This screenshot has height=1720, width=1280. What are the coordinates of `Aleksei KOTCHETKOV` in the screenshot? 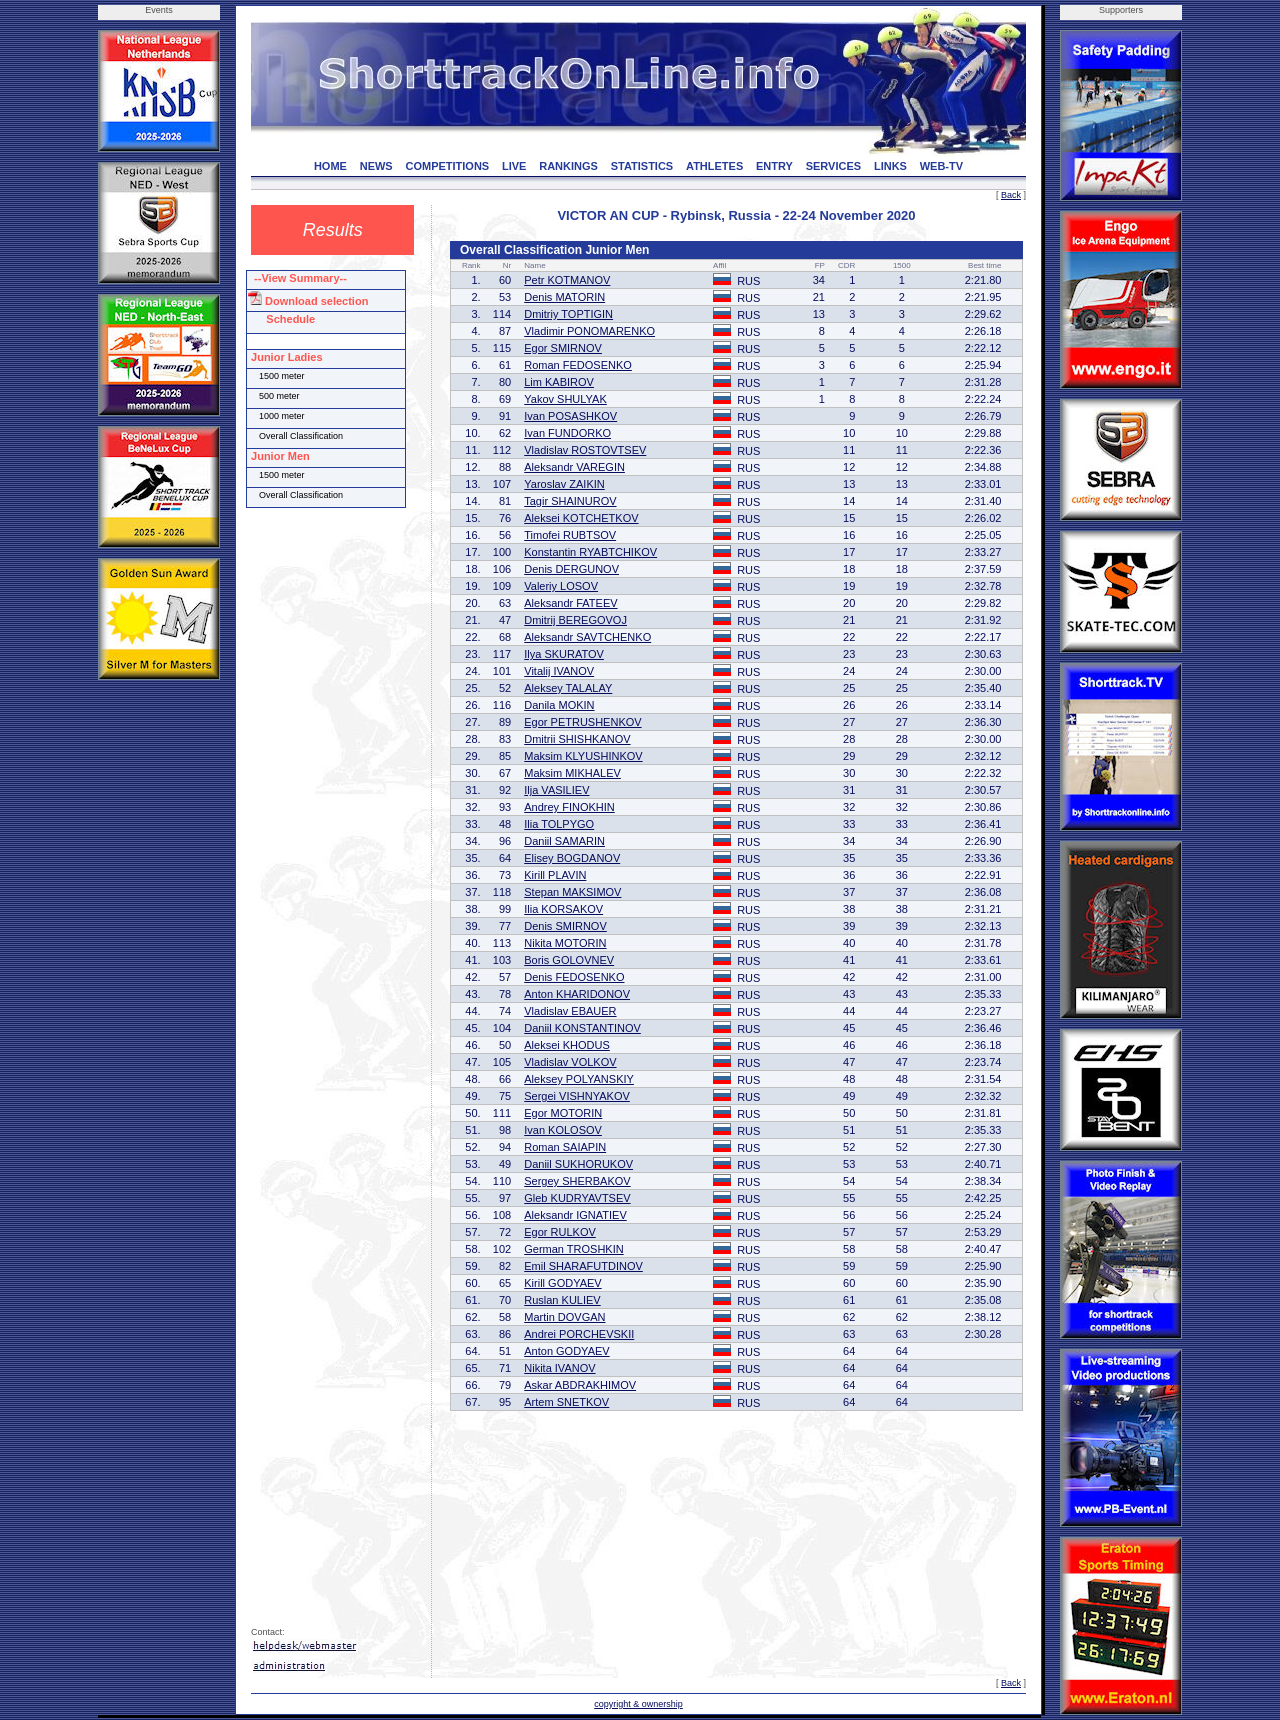 It's located at (581, 518).